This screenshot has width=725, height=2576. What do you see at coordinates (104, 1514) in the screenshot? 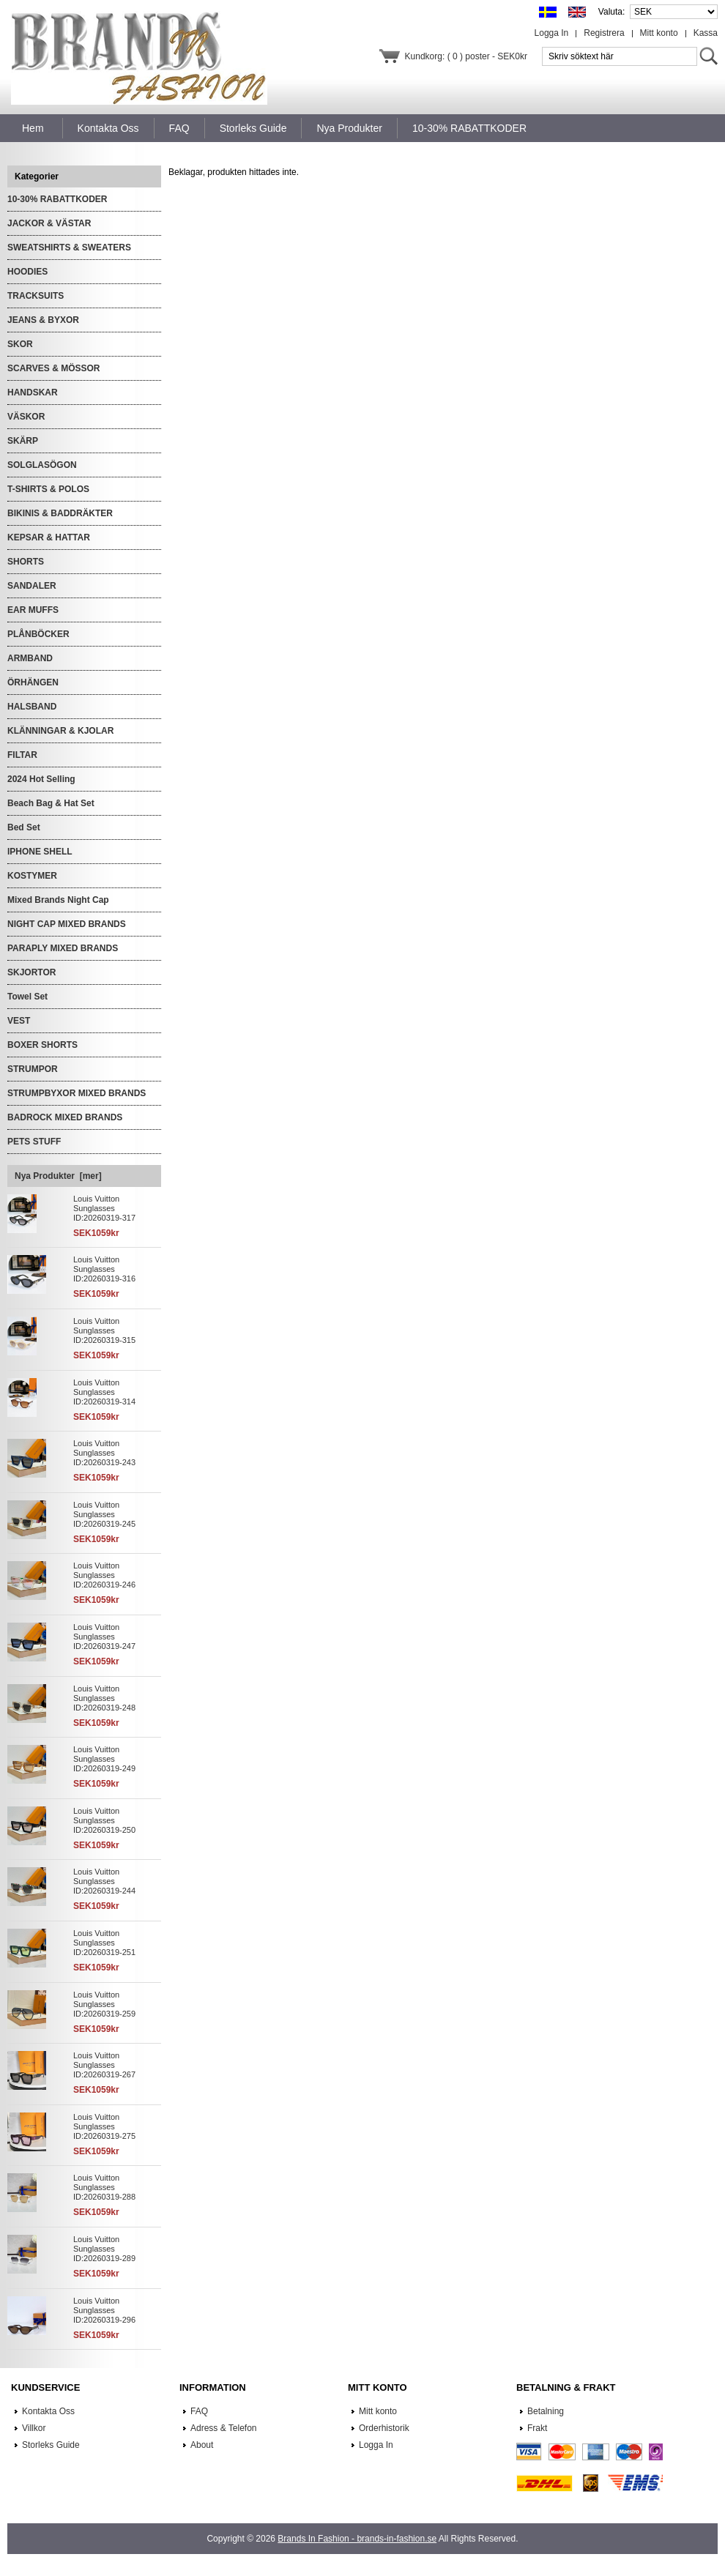
I see `Louis Vuitton Sunglasses ID:20260319-245` at bounding box center [104, 1514].